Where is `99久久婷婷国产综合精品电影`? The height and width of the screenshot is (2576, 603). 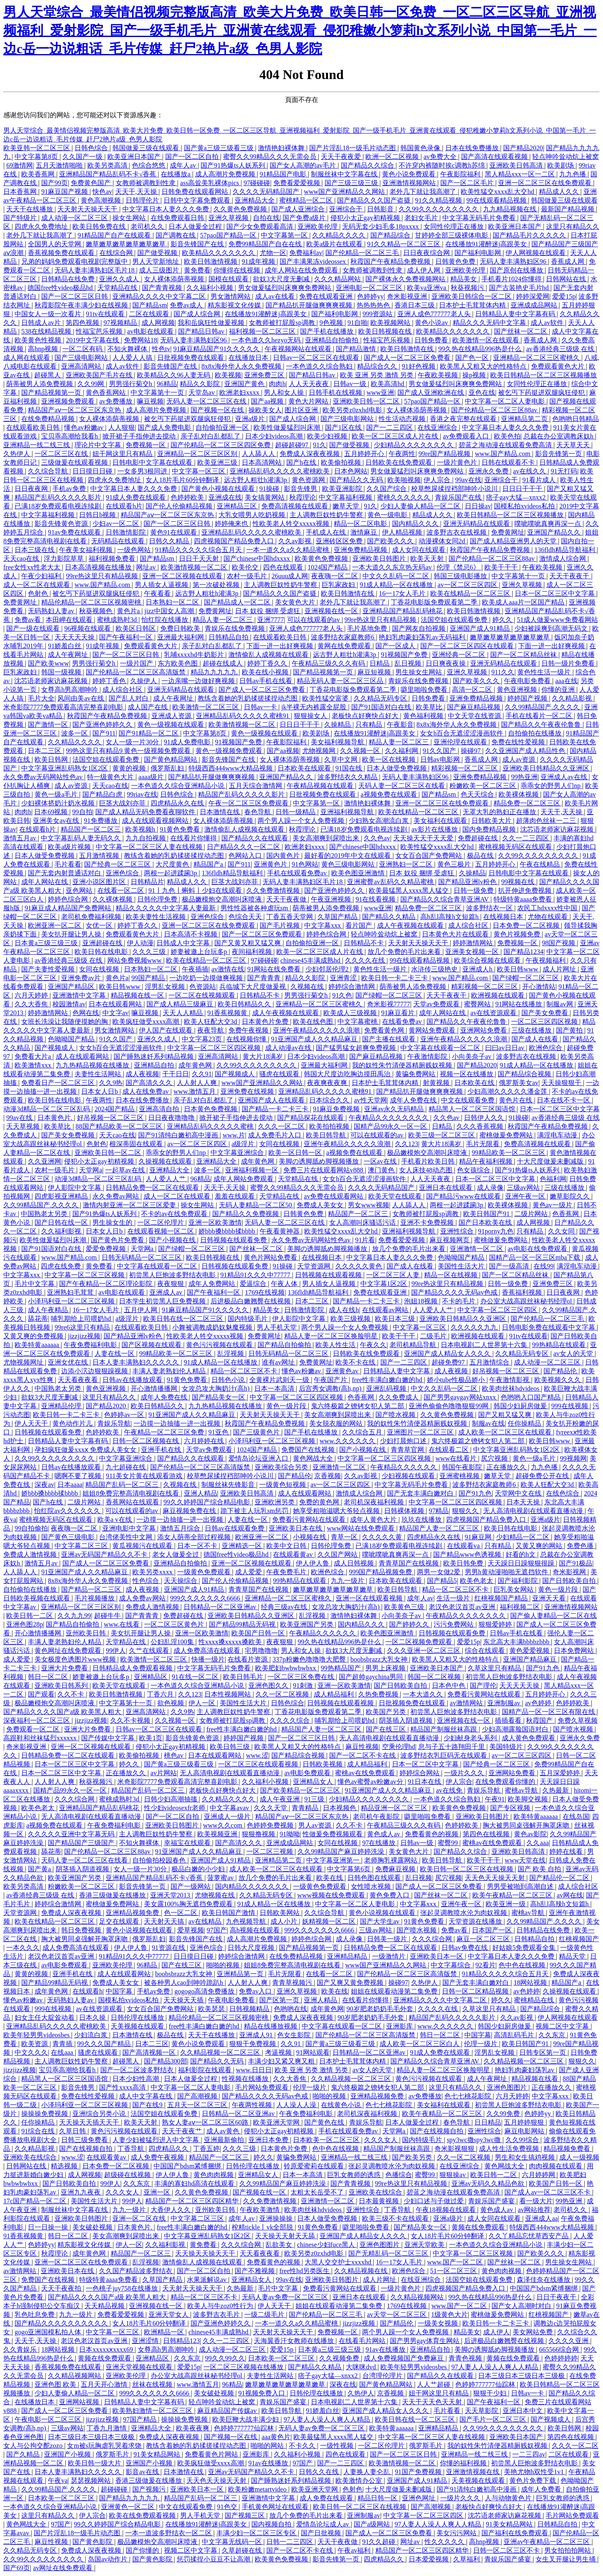
99久久婷婷国产综合精品电影 is located at coordinates (208, 1502).